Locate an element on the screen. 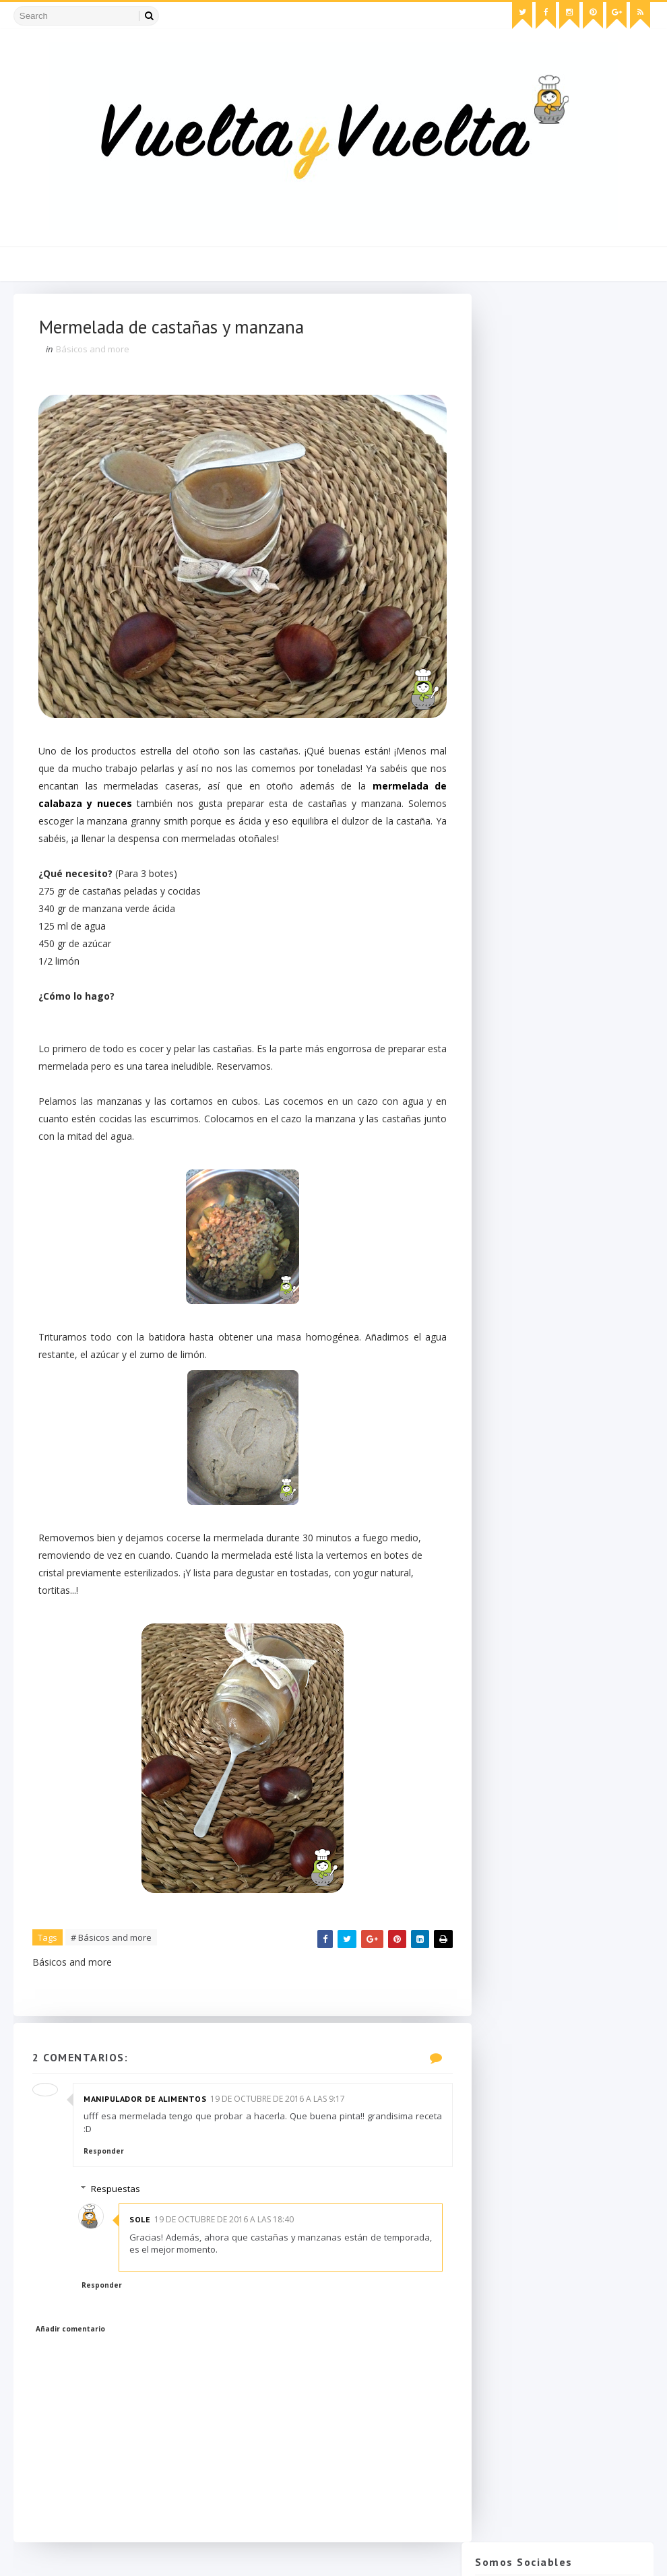  Manipulador de alimentos is located at coordinates (146, 2104).